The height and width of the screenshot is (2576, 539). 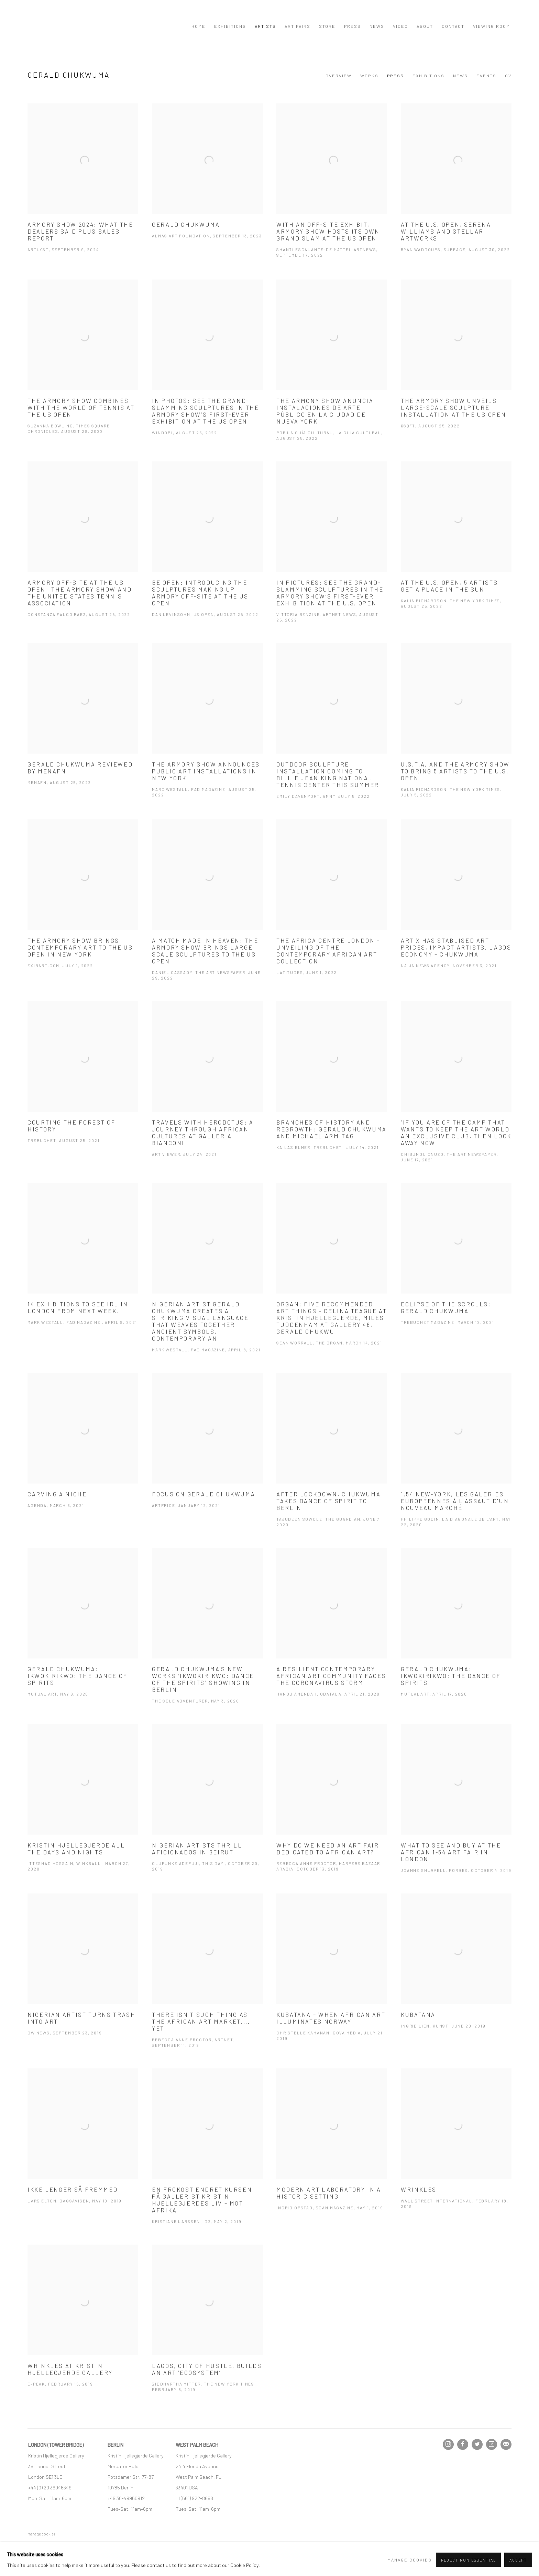 I want to click on [2414 Florida Avenue (Link goes to a different website and opens in a new window).], so click(x=197, y=2466).